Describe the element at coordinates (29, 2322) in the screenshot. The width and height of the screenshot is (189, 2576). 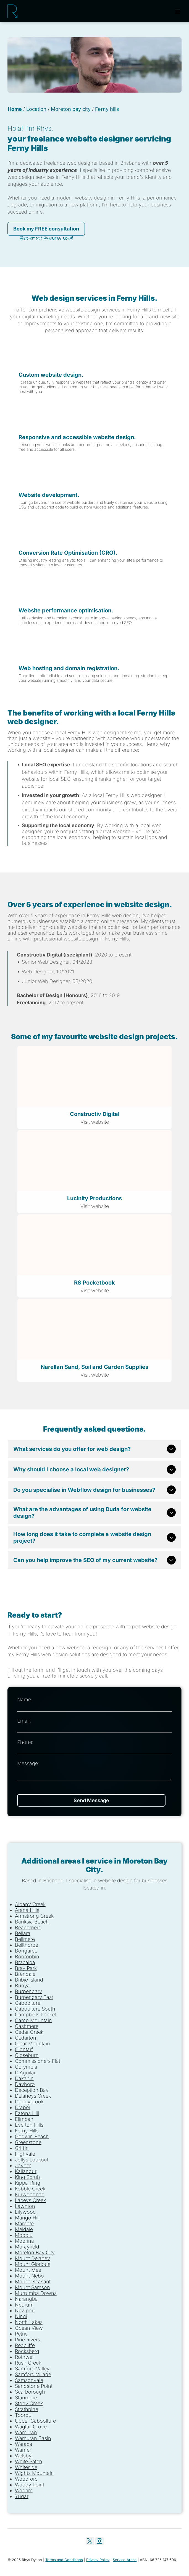
I see `North Lakes` at that location.